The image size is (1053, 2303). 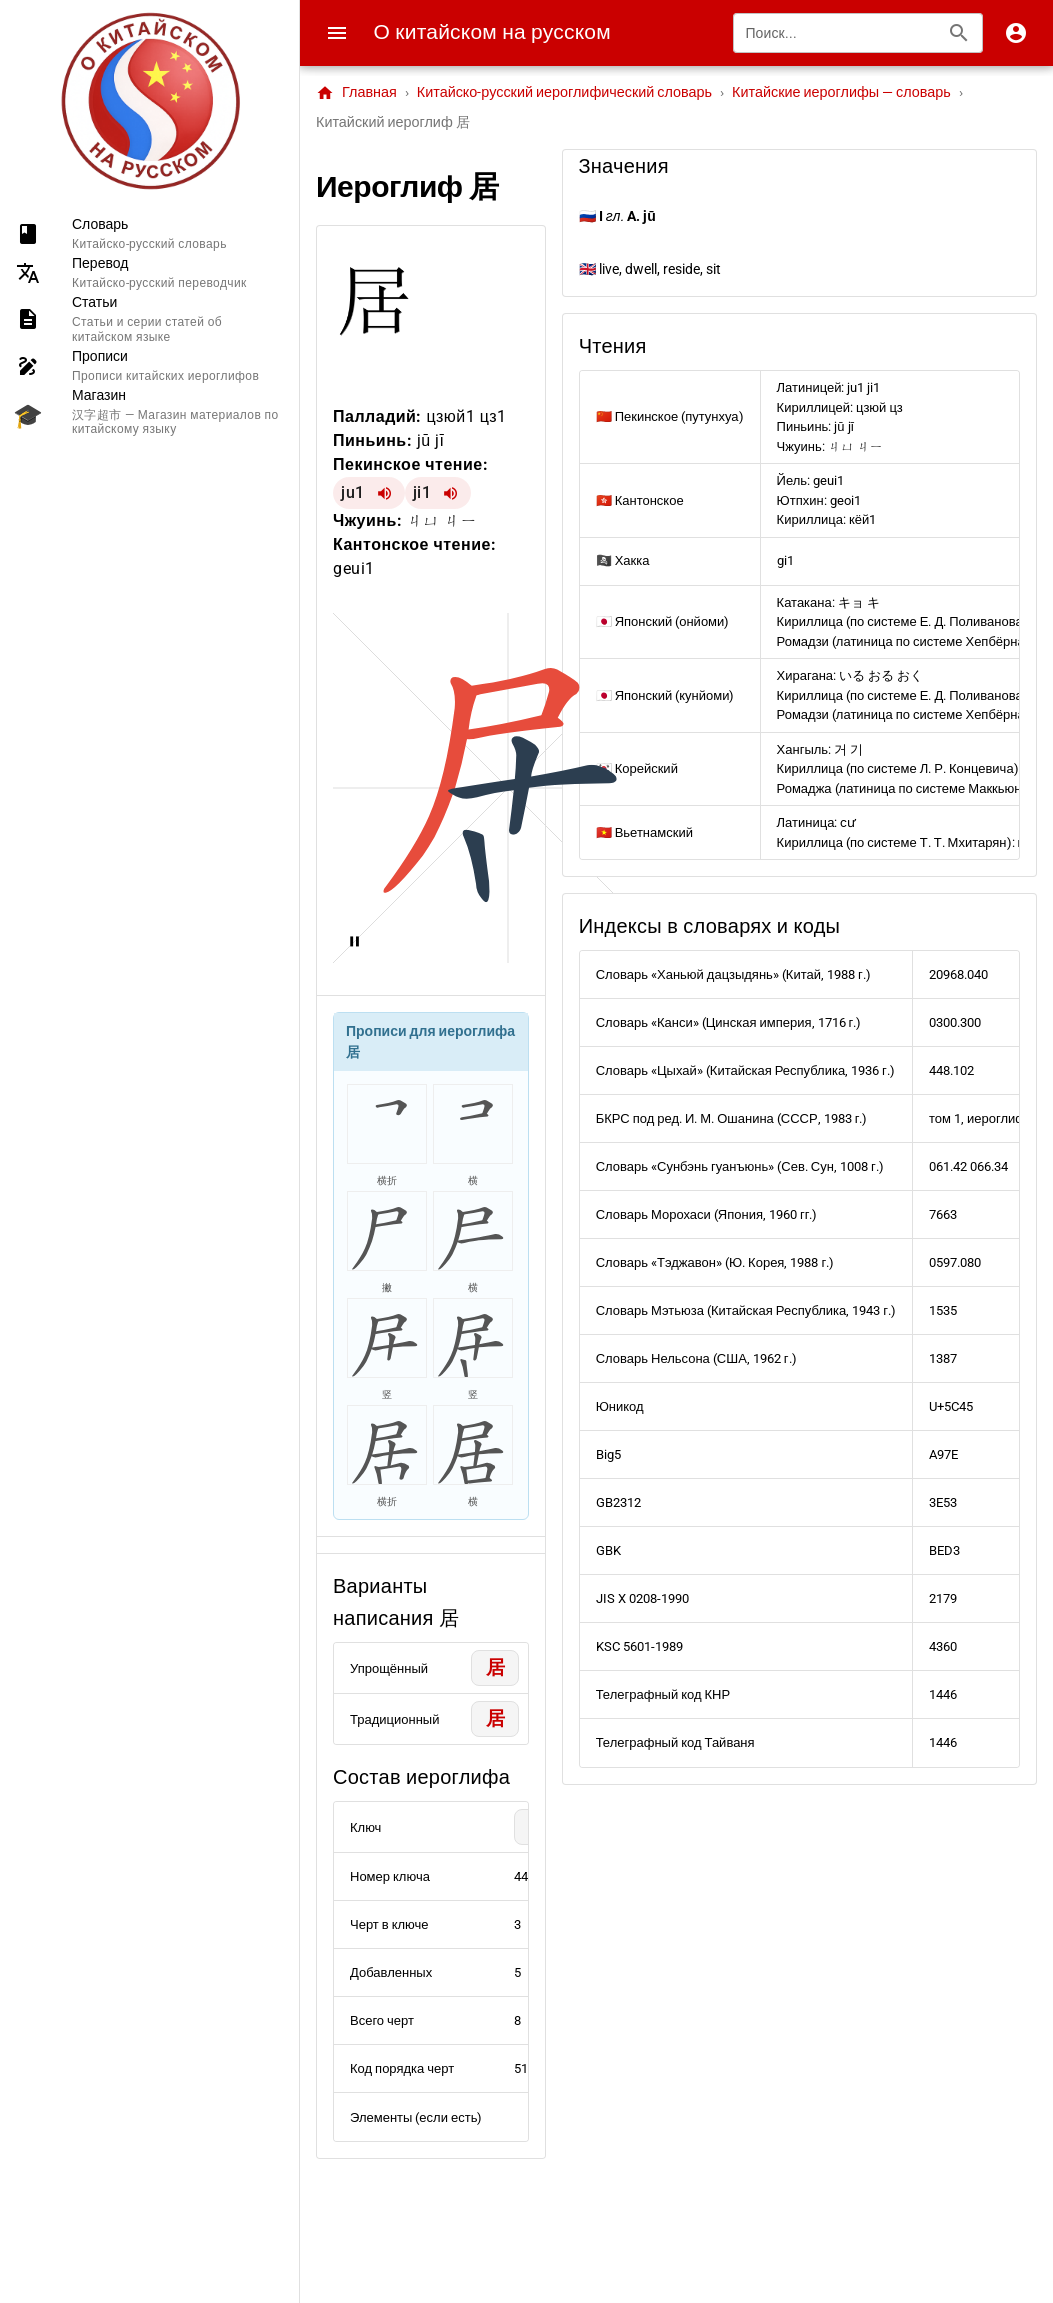 I want to click on [Воспроизвести ji1], so click(x=451, y=493).